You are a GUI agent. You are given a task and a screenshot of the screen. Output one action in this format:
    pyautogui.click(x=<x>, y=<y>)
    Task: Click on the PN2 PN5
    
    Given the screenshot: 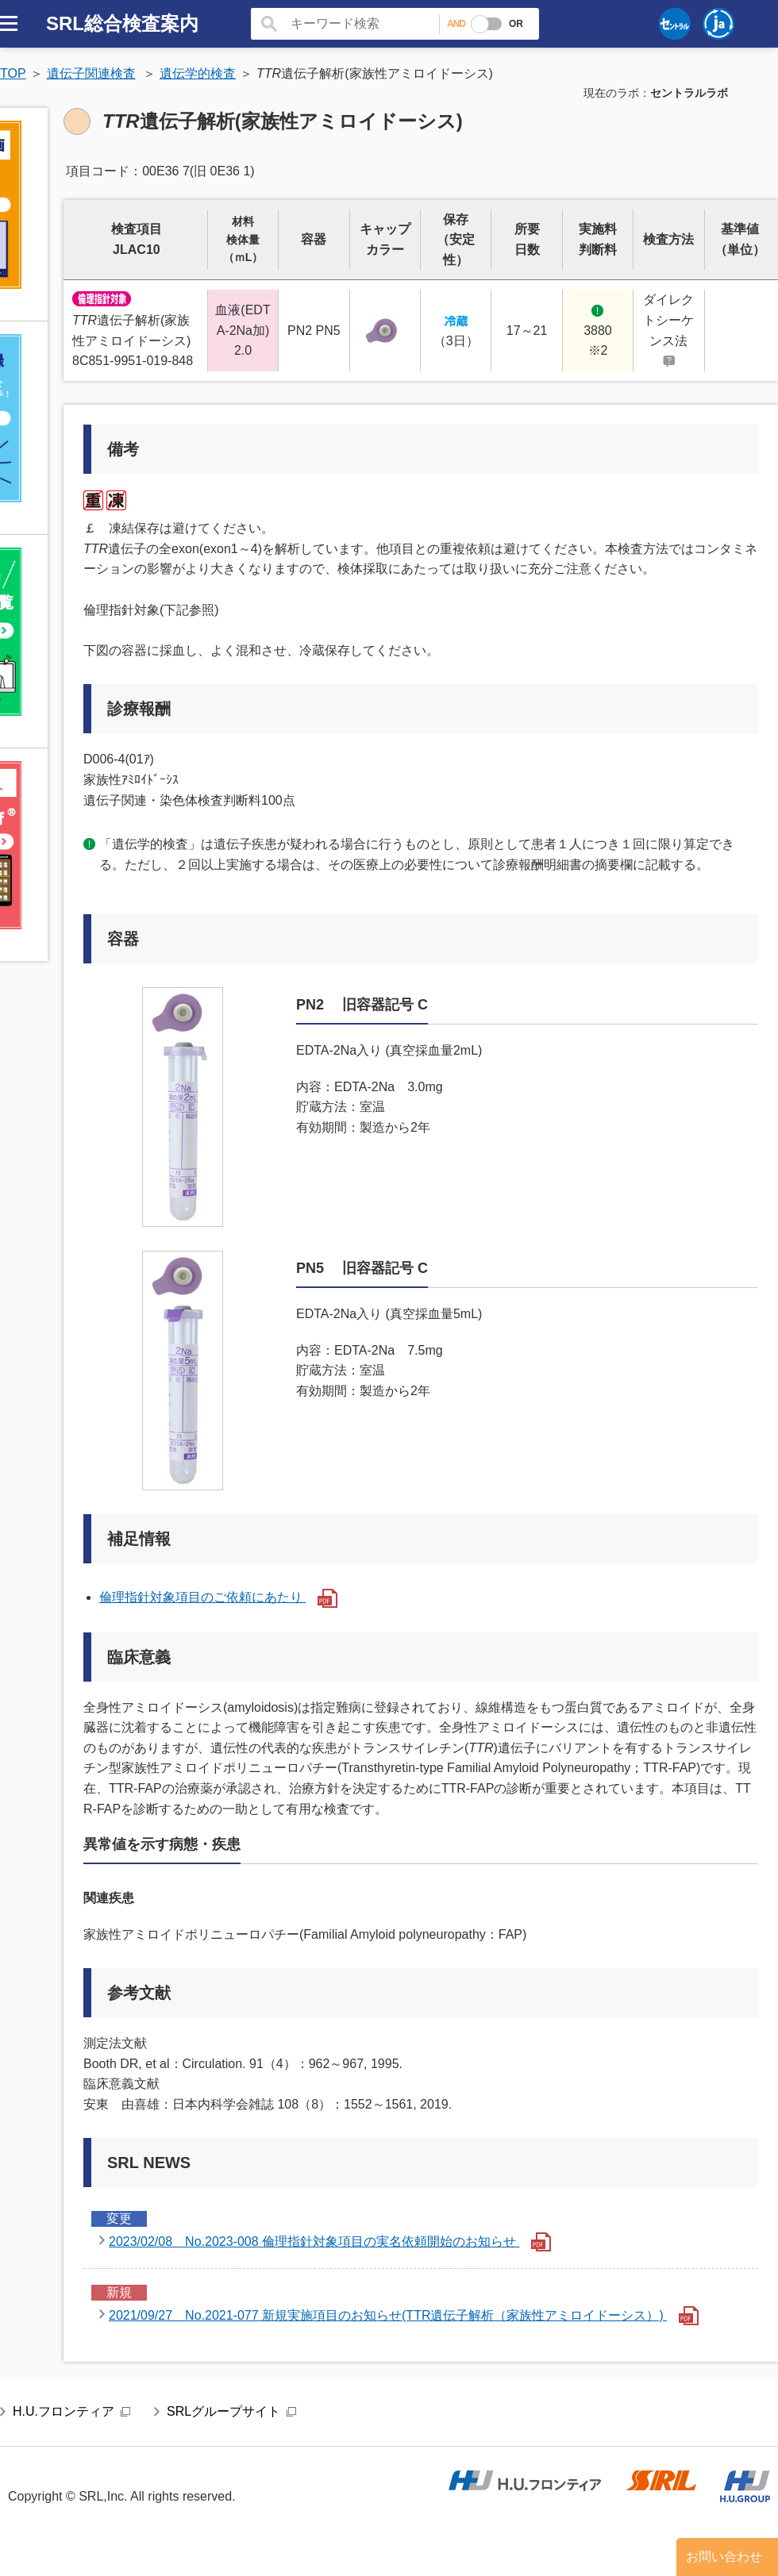 What is the action you would take?
    pyautogui.click(x=314, y=330)
    